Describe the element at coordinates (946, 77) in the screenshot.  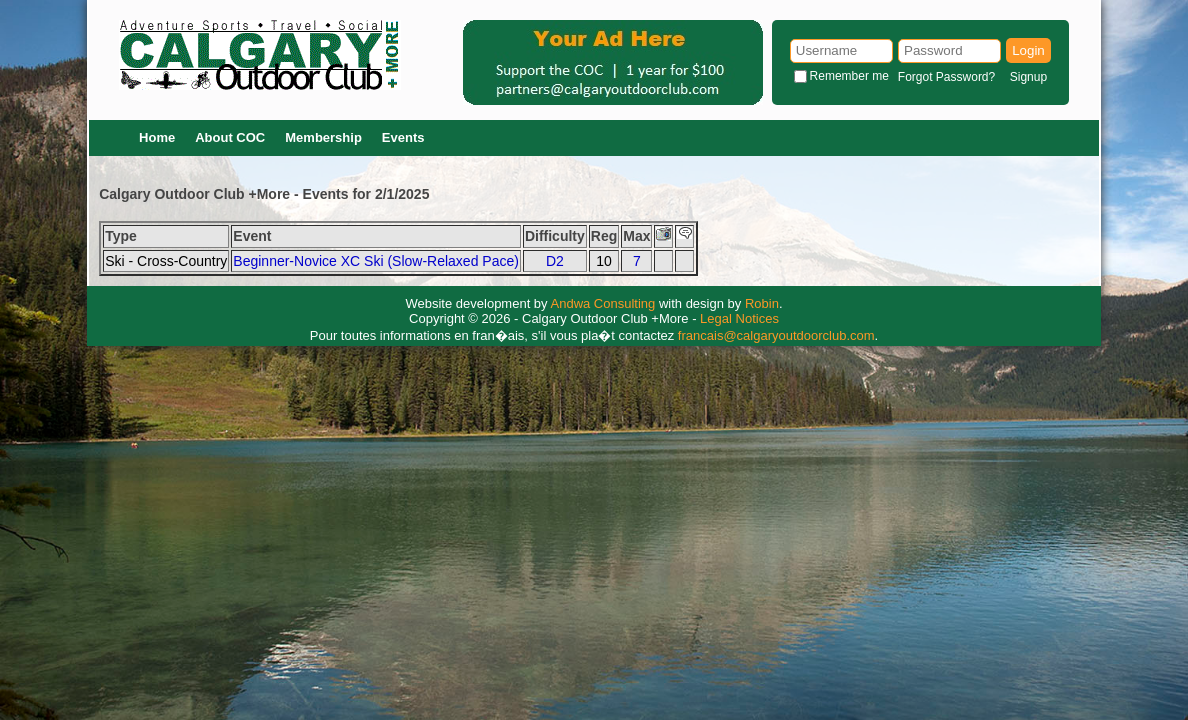
I see `Forgot Password?` at that location.